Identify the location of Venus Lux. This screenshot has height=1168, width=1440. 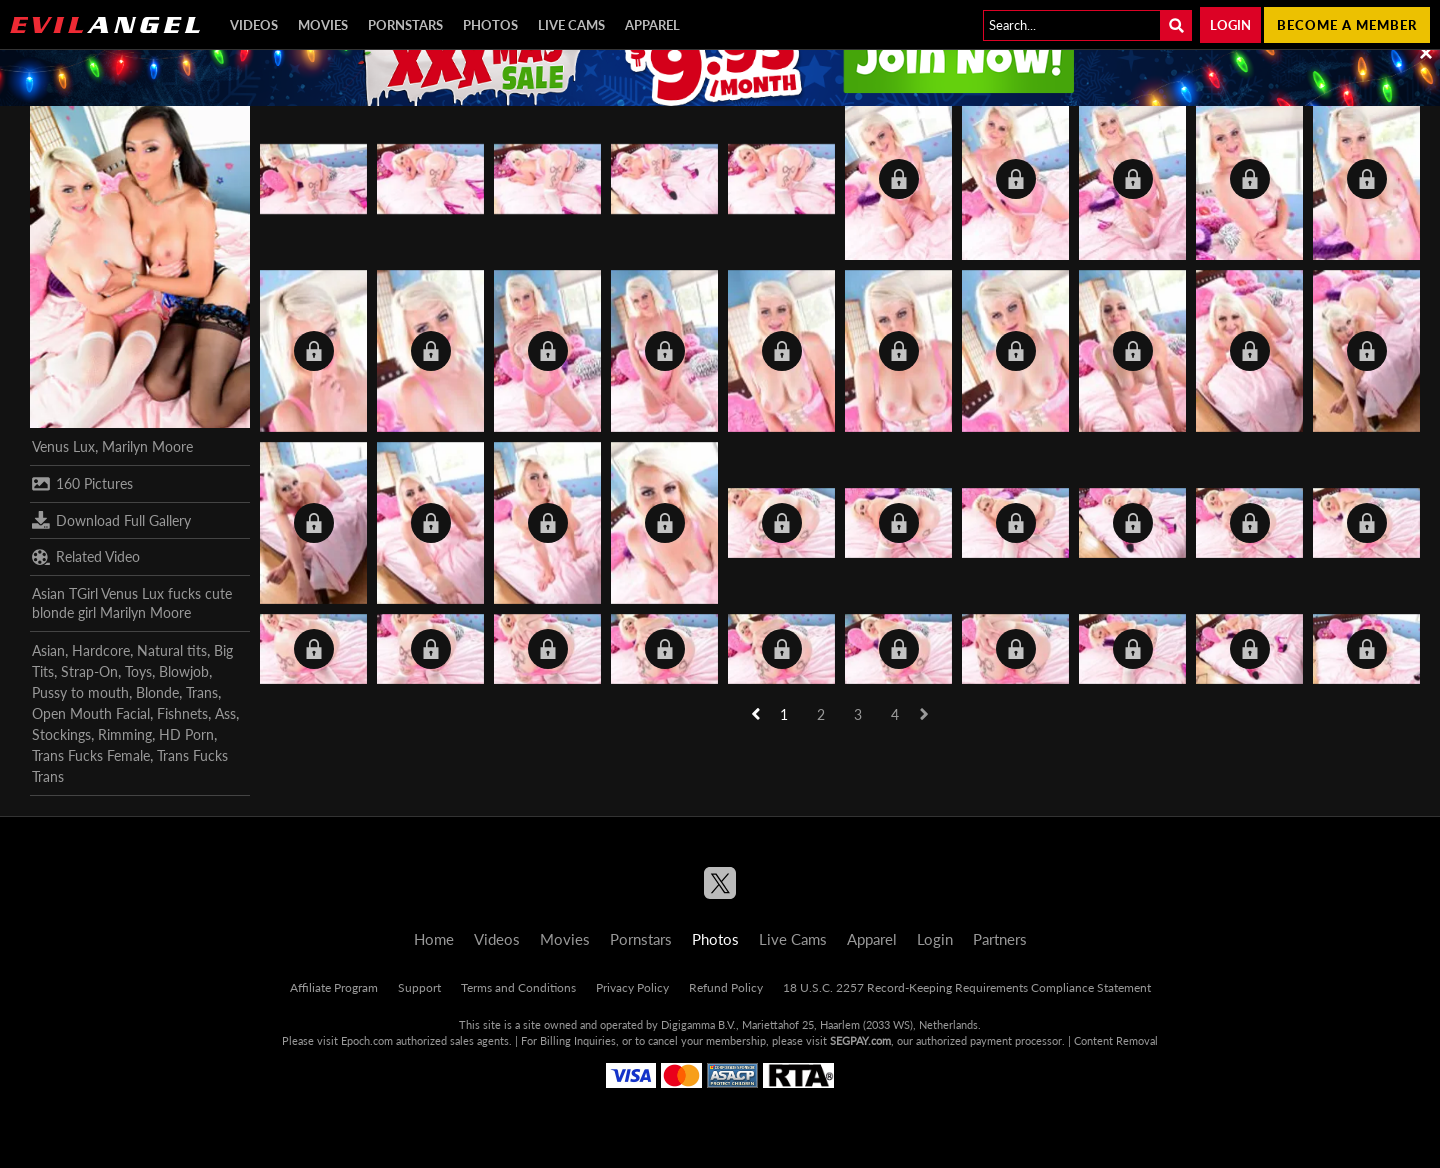
(63, 446).